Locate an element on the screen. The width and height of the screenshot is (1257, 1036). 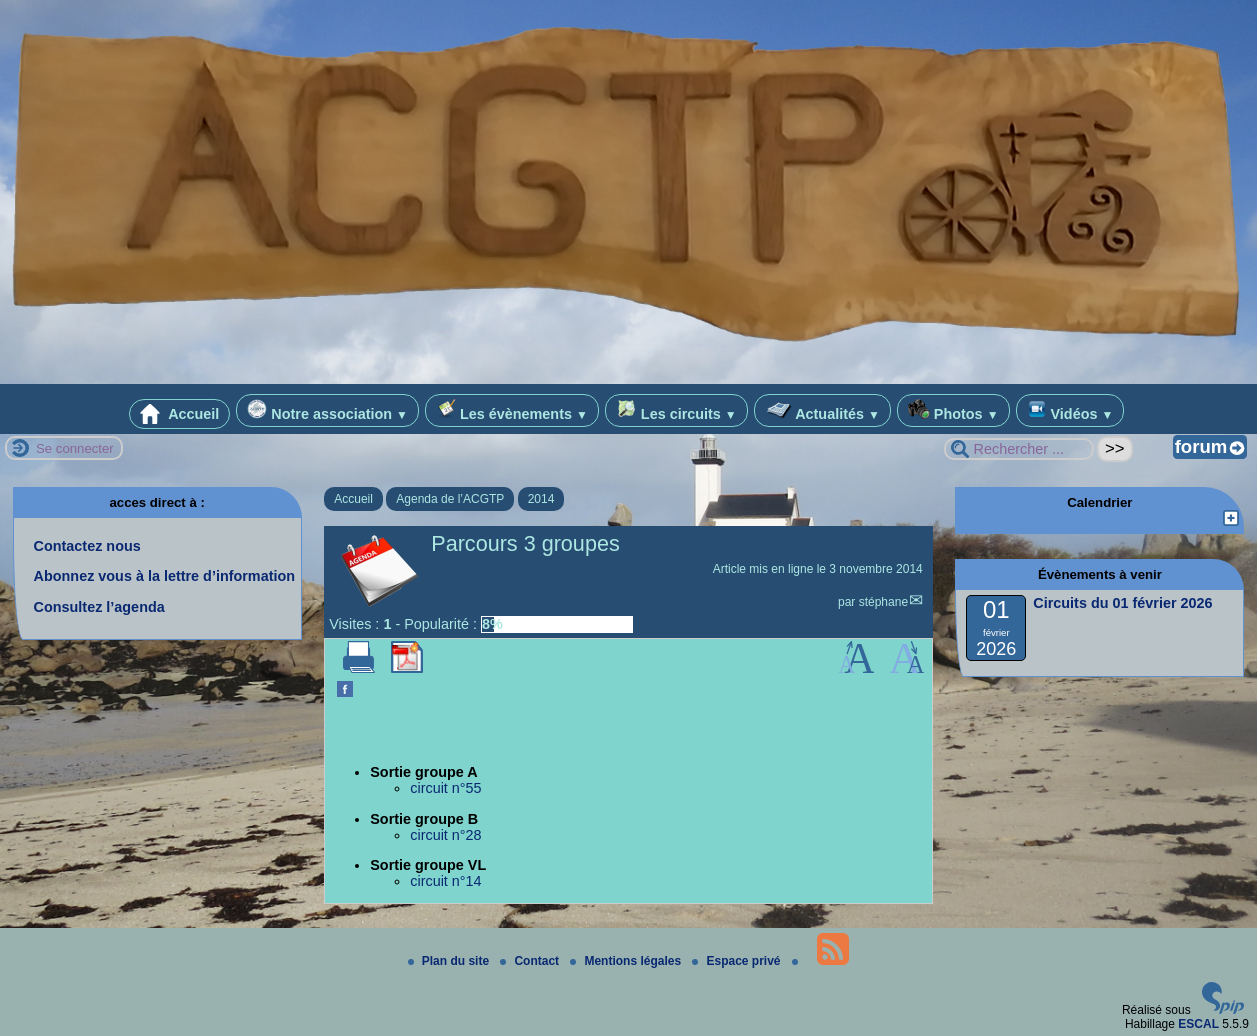
[Rechercher ...] is located at coordinates (1019, 449).